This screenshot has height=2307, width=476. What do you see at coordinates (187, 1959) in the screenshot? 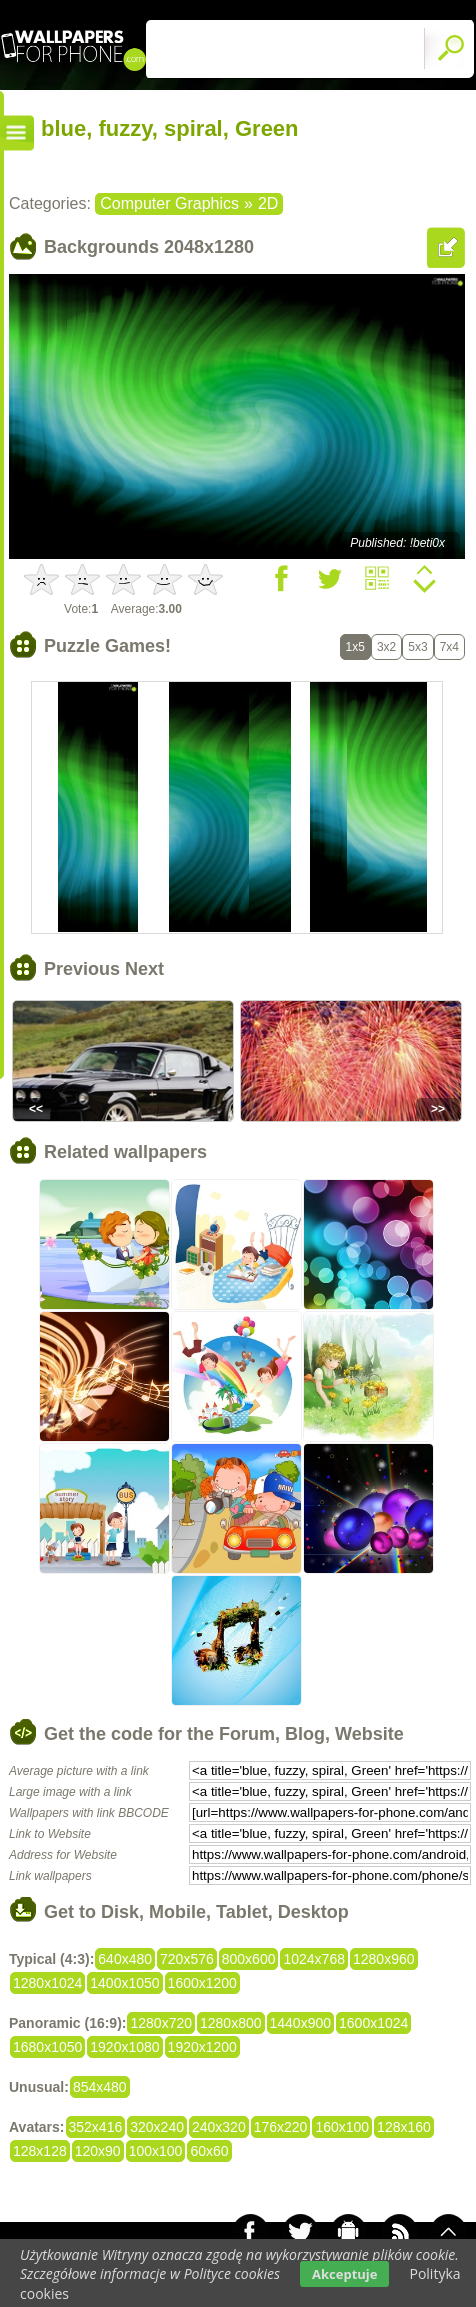
I see `720x576` at bounding box center [187, 1959].